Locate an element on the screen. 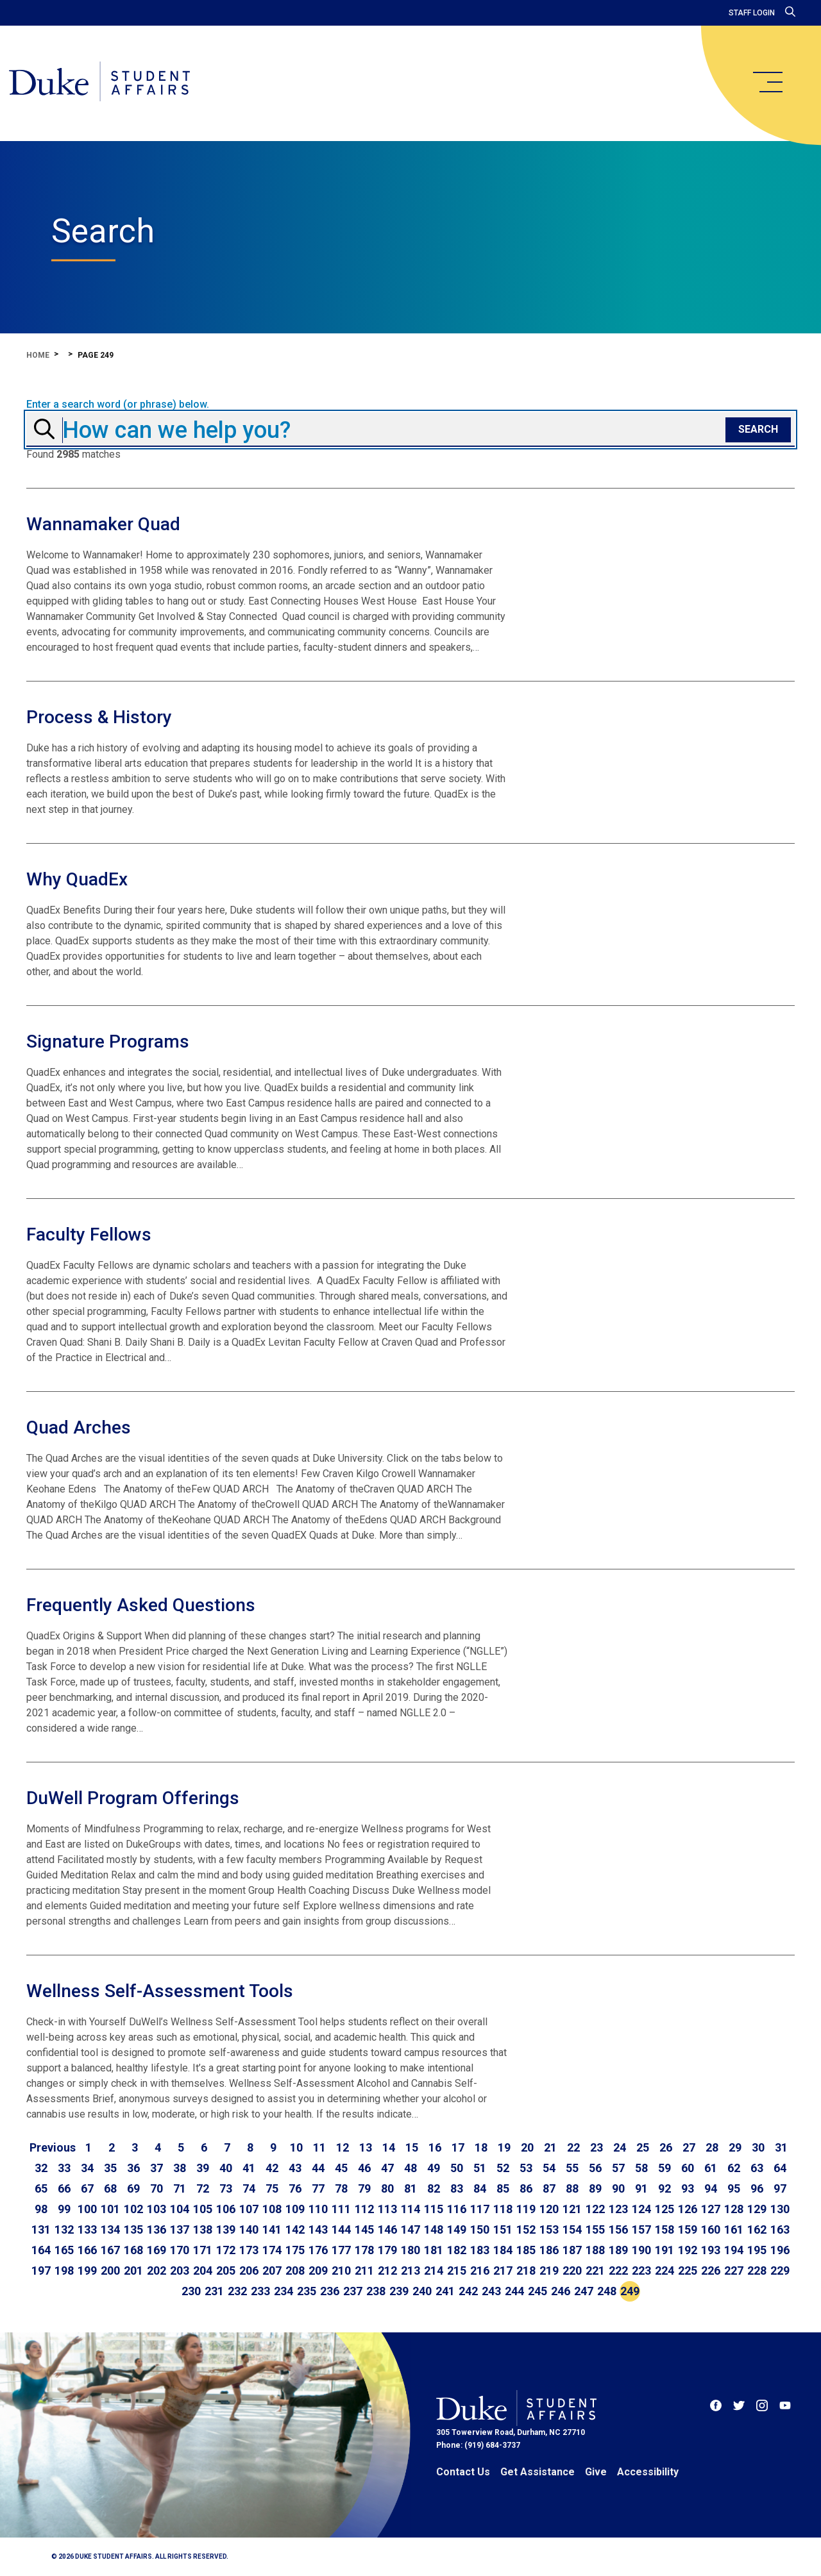 Image resolution: width=821 pixels, height=2576 pixels. 180 is located at coordinates (410, 2250).